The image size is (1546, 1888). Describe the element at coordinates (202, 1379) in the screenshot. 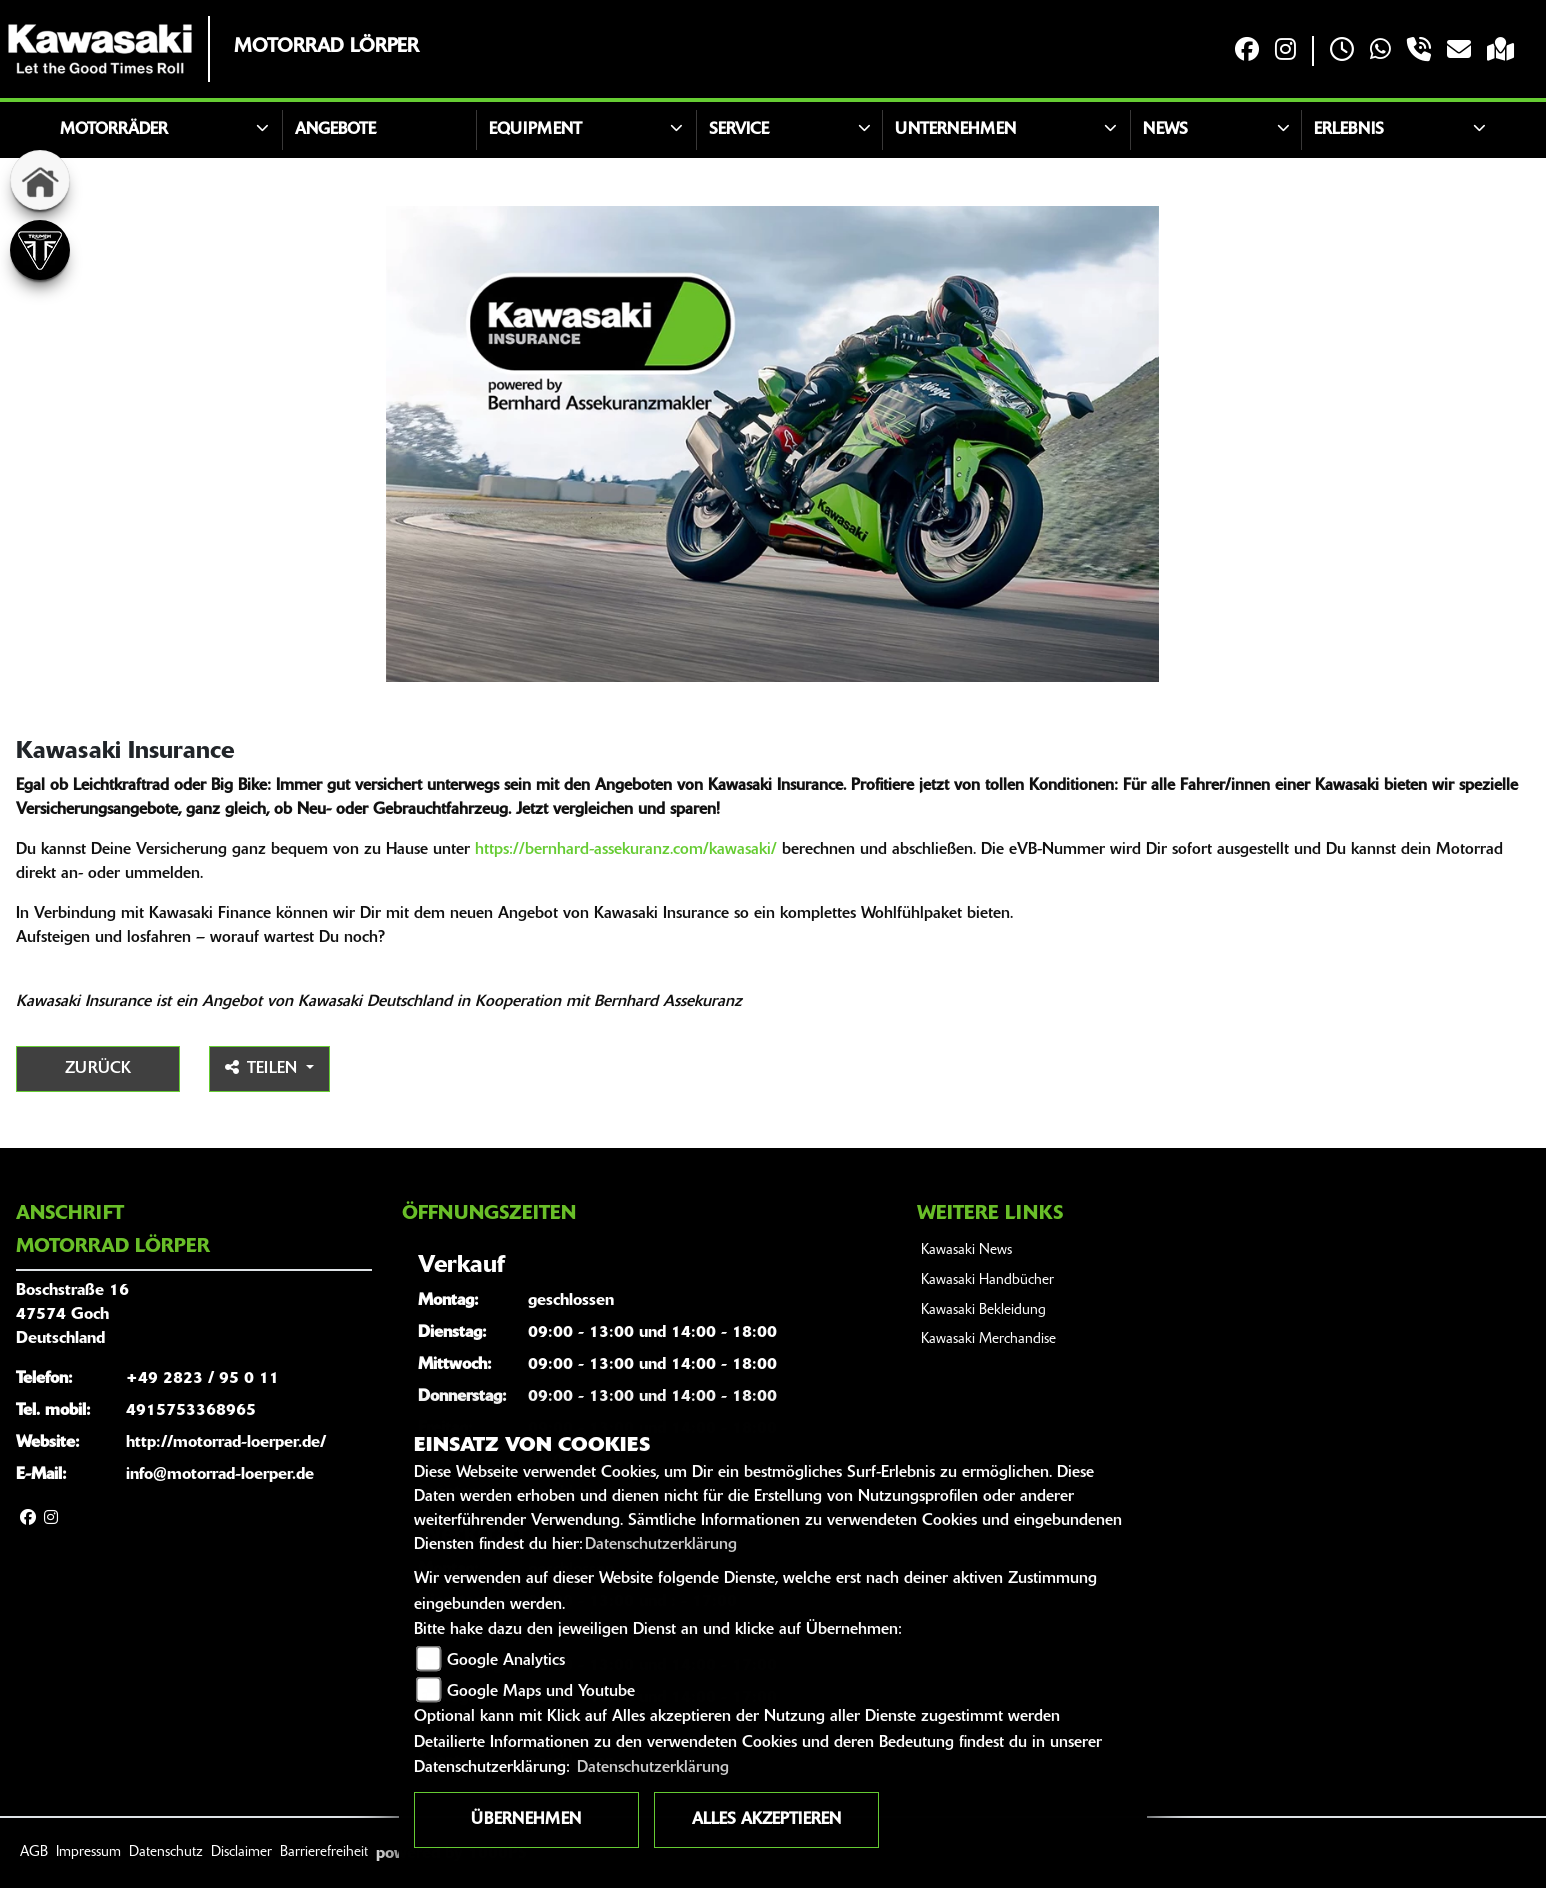

I see `+49 2823 / 95 0 11` at that location.